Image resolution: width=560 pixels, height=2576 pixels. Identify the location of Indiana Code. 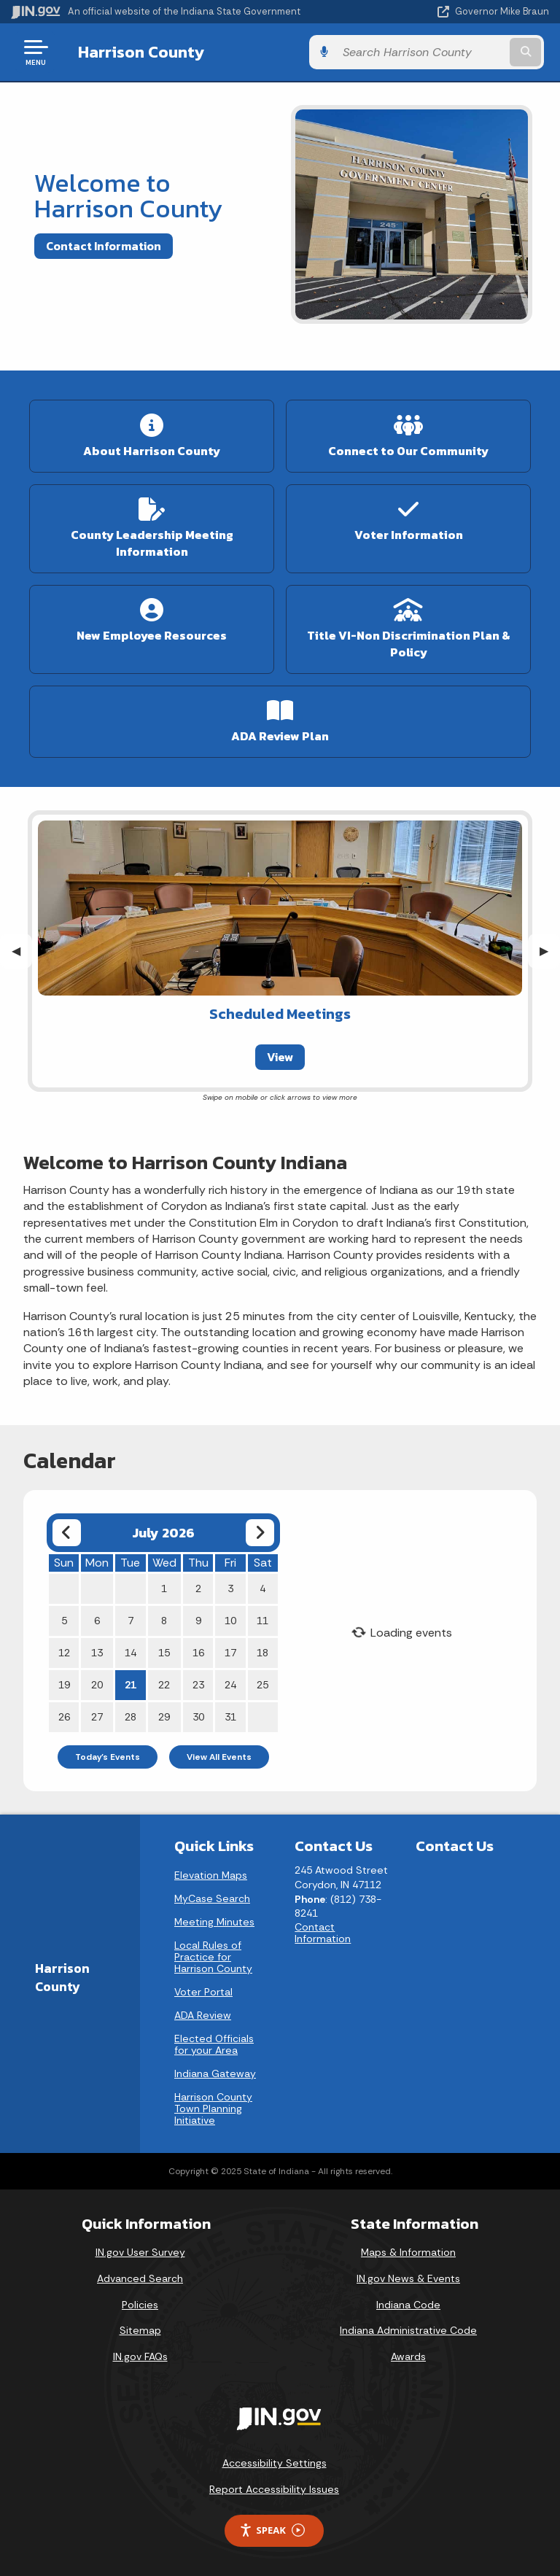
(408, 2304).